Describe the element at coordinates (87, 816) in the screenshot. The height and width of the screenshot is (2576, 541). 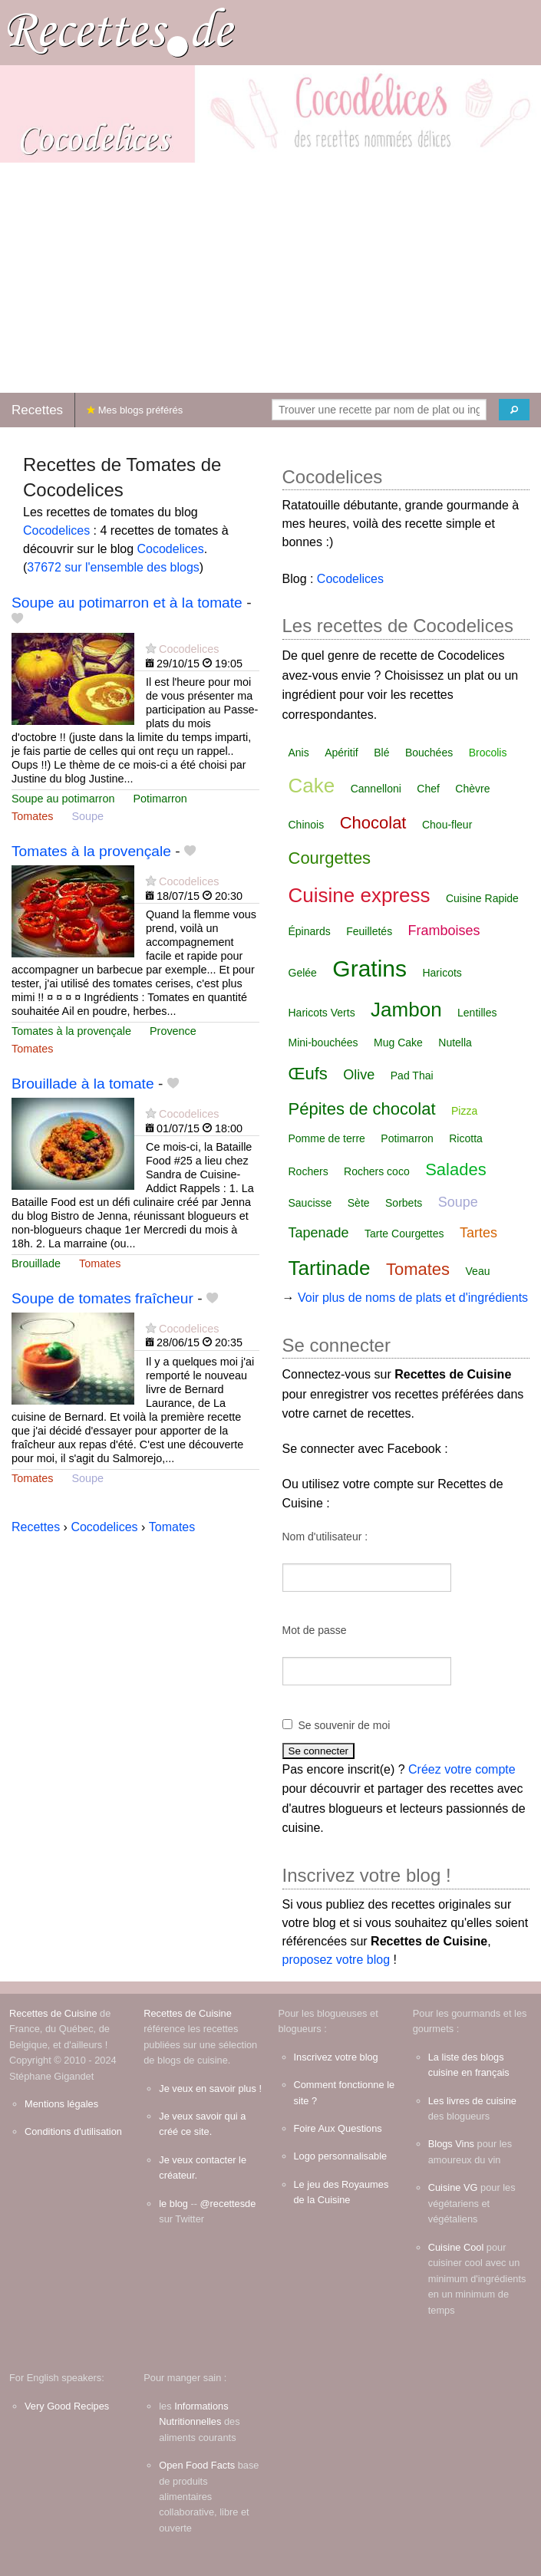
I see `Soupe` at that location.